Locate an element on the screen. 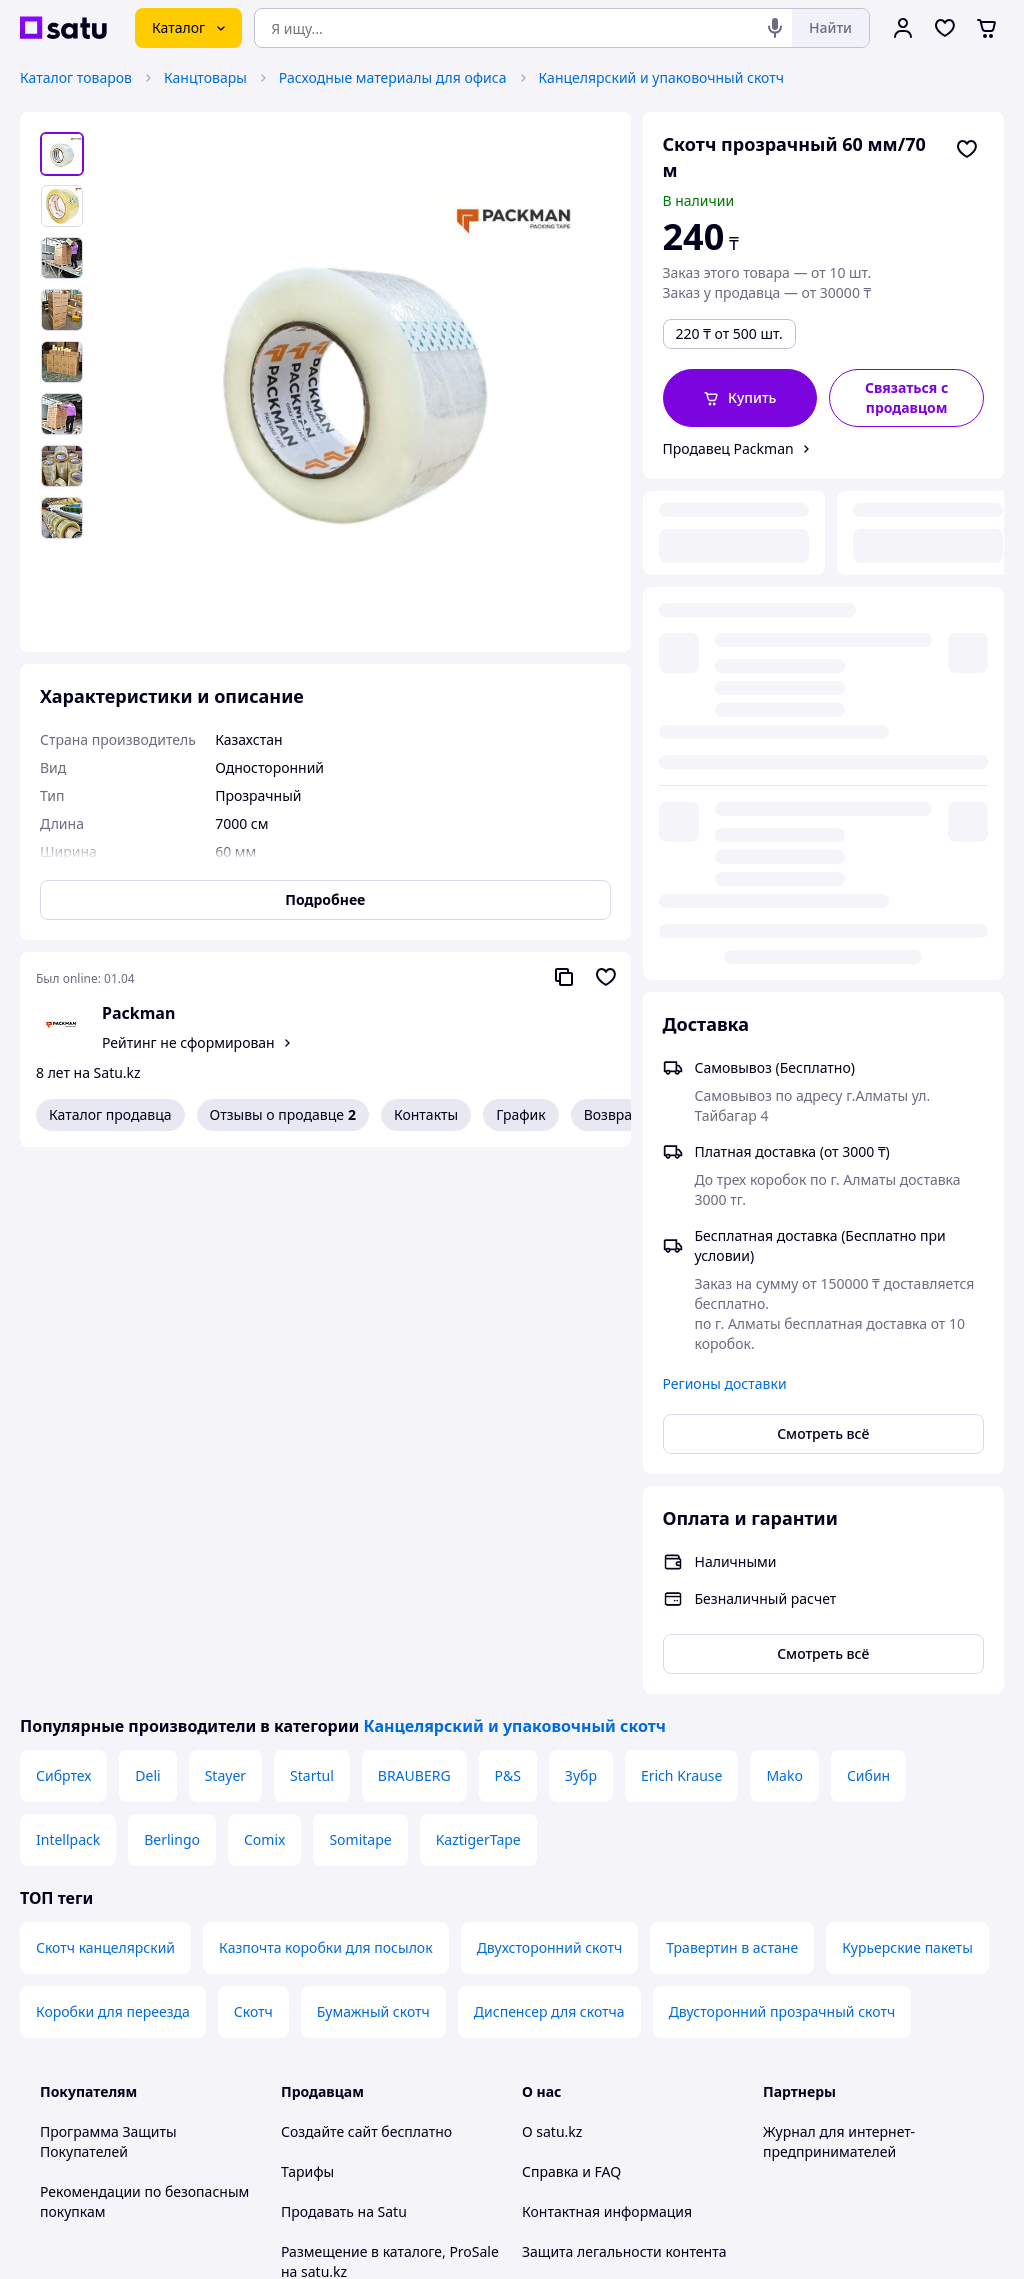 The width and height of the screenshot is (1024, 2279). О satu.kz is located at coordinates (552, 1630).